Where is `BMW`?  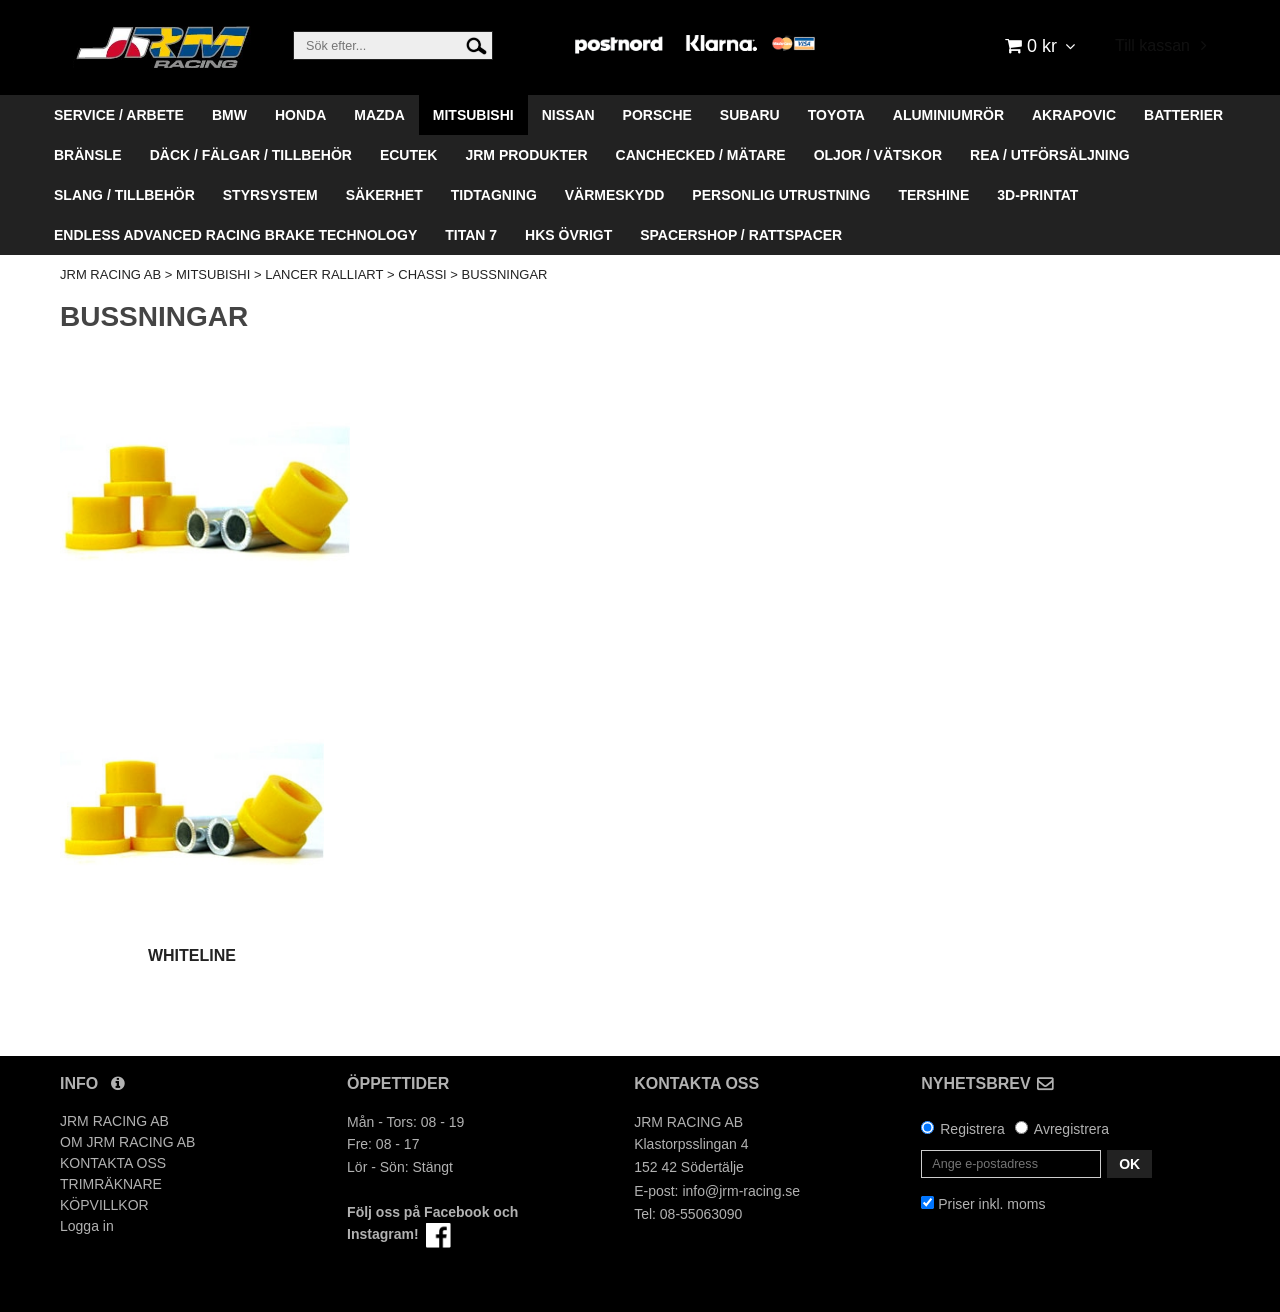
BMW is located at coordinates (229, 115).